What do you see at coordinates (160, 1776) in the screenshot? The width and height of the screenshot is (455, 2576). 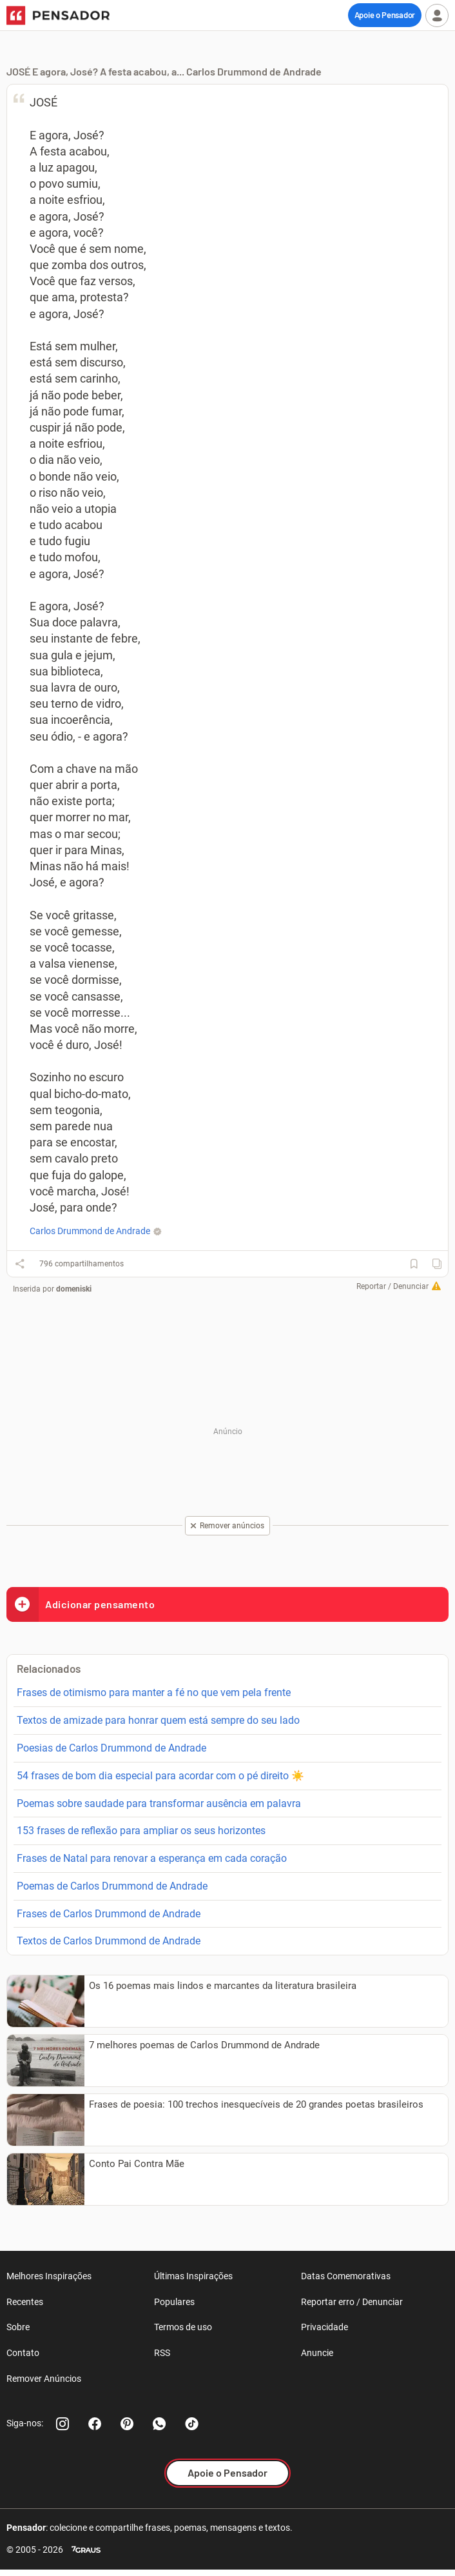 I see `54 frases de bom dia especial para acordar com o pé direito ☀️` at bounding box center [160, 1776].